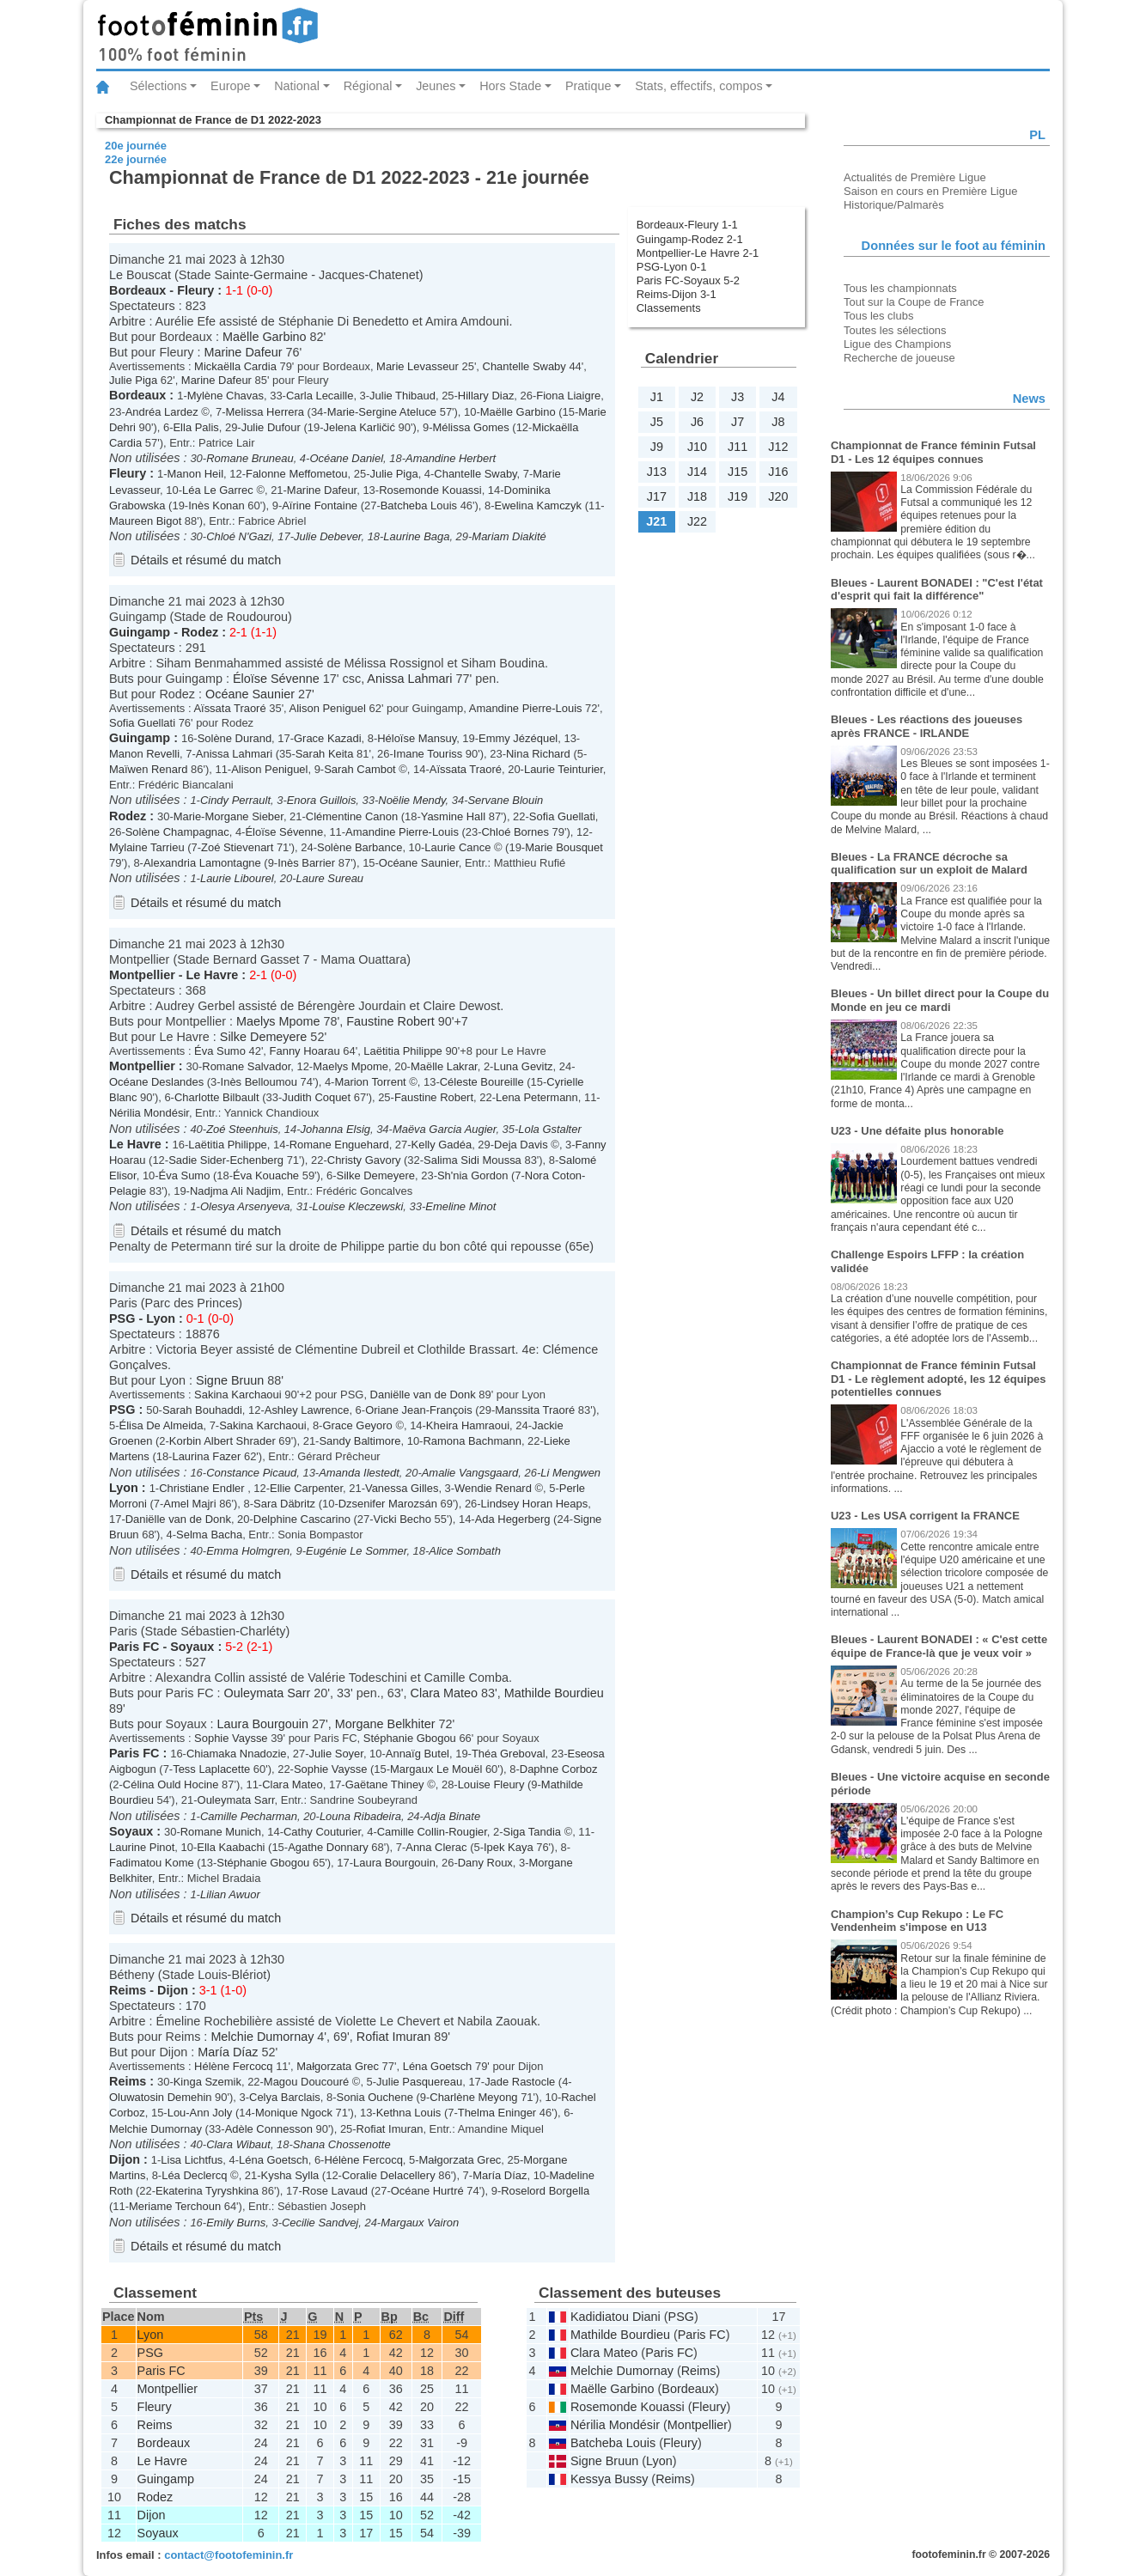 Image resolution: width=1146 pixels, height=2576 pixels. Describe the element at coordinates (513, 1519) in the screenshot. I see `Ada Hegerberg` at that location.